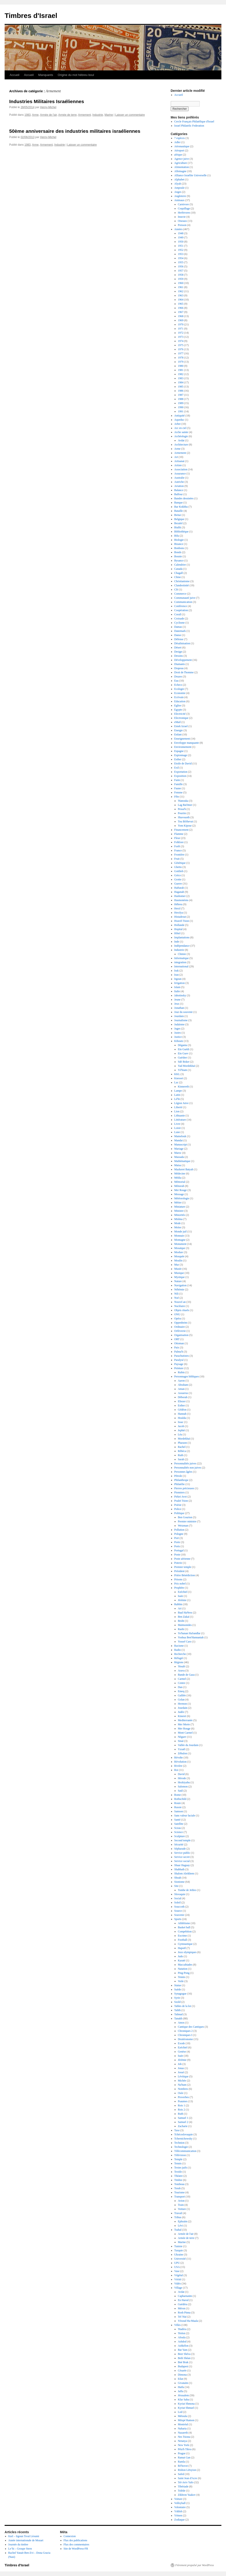 This screenshot has height=2576, width=226. What do you see at coordinates (179, 1894) in the screenshot?
I see `Slovaquie` at bounding box center [179, 1894].